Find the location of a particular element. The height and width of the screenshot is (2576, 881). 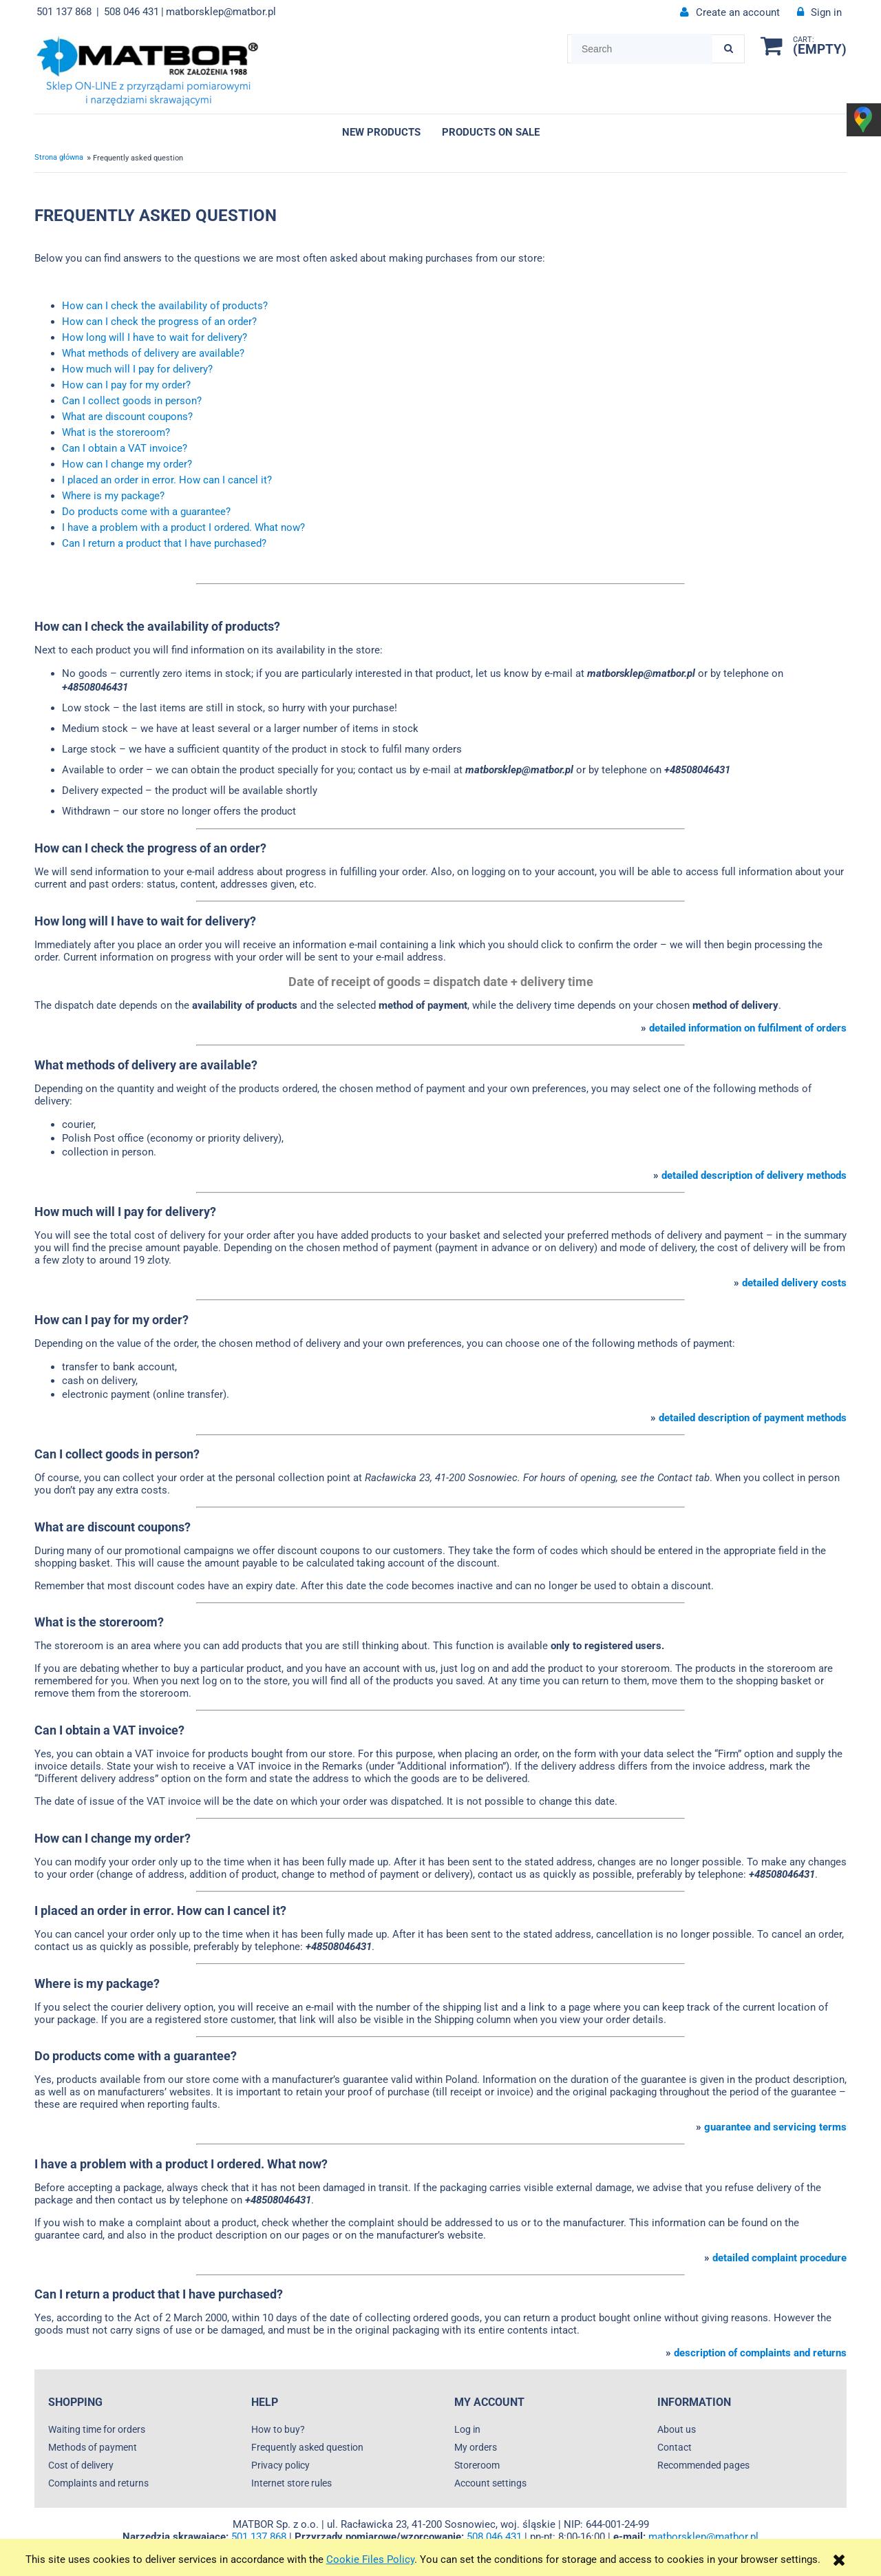

501 137 868 is located at coordinates (64, 12).